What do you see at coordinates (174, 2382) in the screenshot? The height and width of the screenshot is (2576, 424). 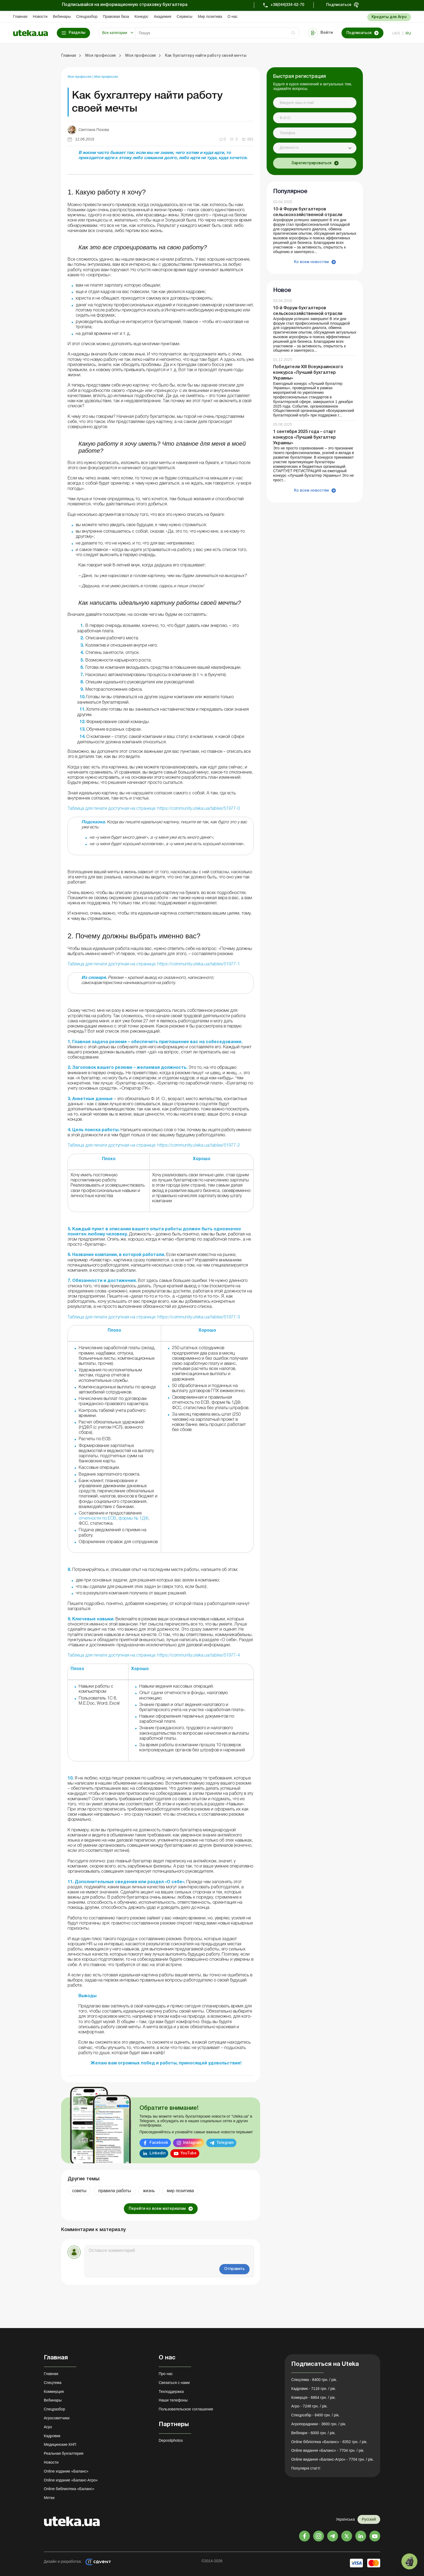 I see `Связаться с нами` at bounding box center [174, 2382].